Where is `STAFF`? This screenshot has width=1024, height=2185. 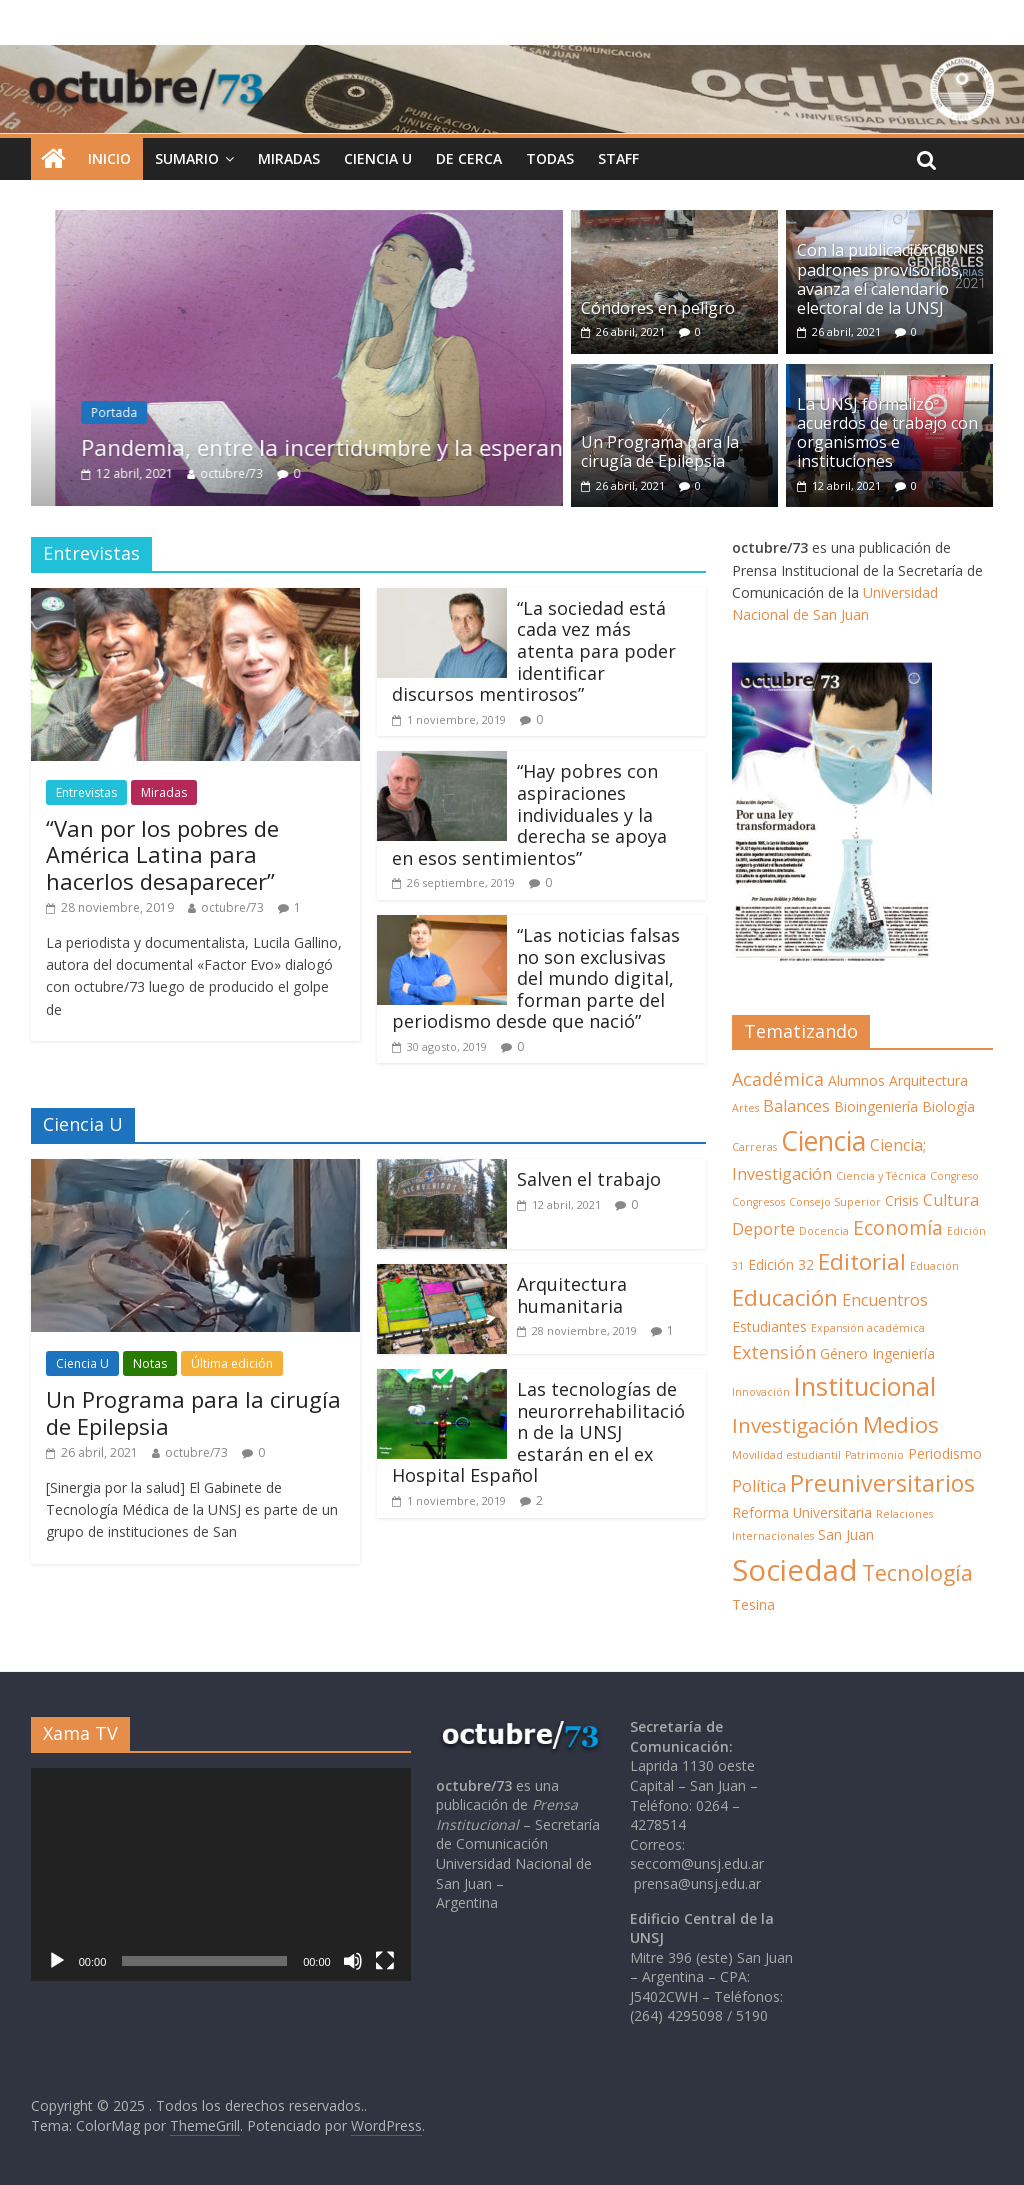 STAFF is located at coordinates (618, 158).